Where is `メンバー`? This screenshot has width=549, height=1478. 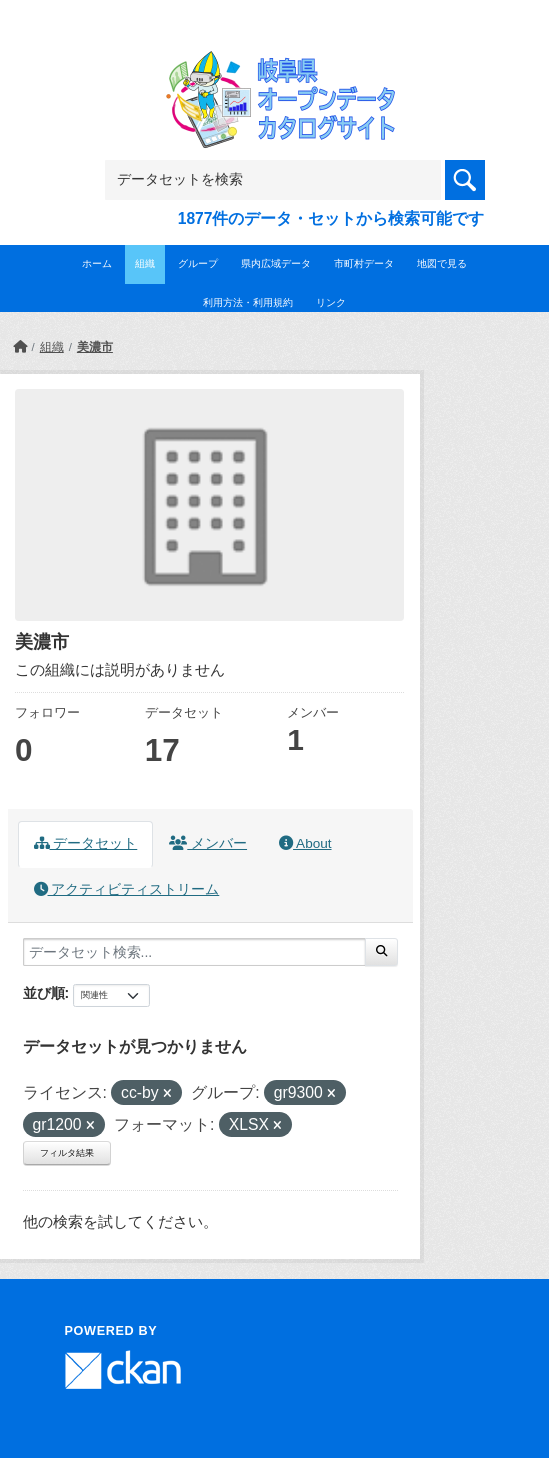
メンバー is located at coordinates (208, 843).